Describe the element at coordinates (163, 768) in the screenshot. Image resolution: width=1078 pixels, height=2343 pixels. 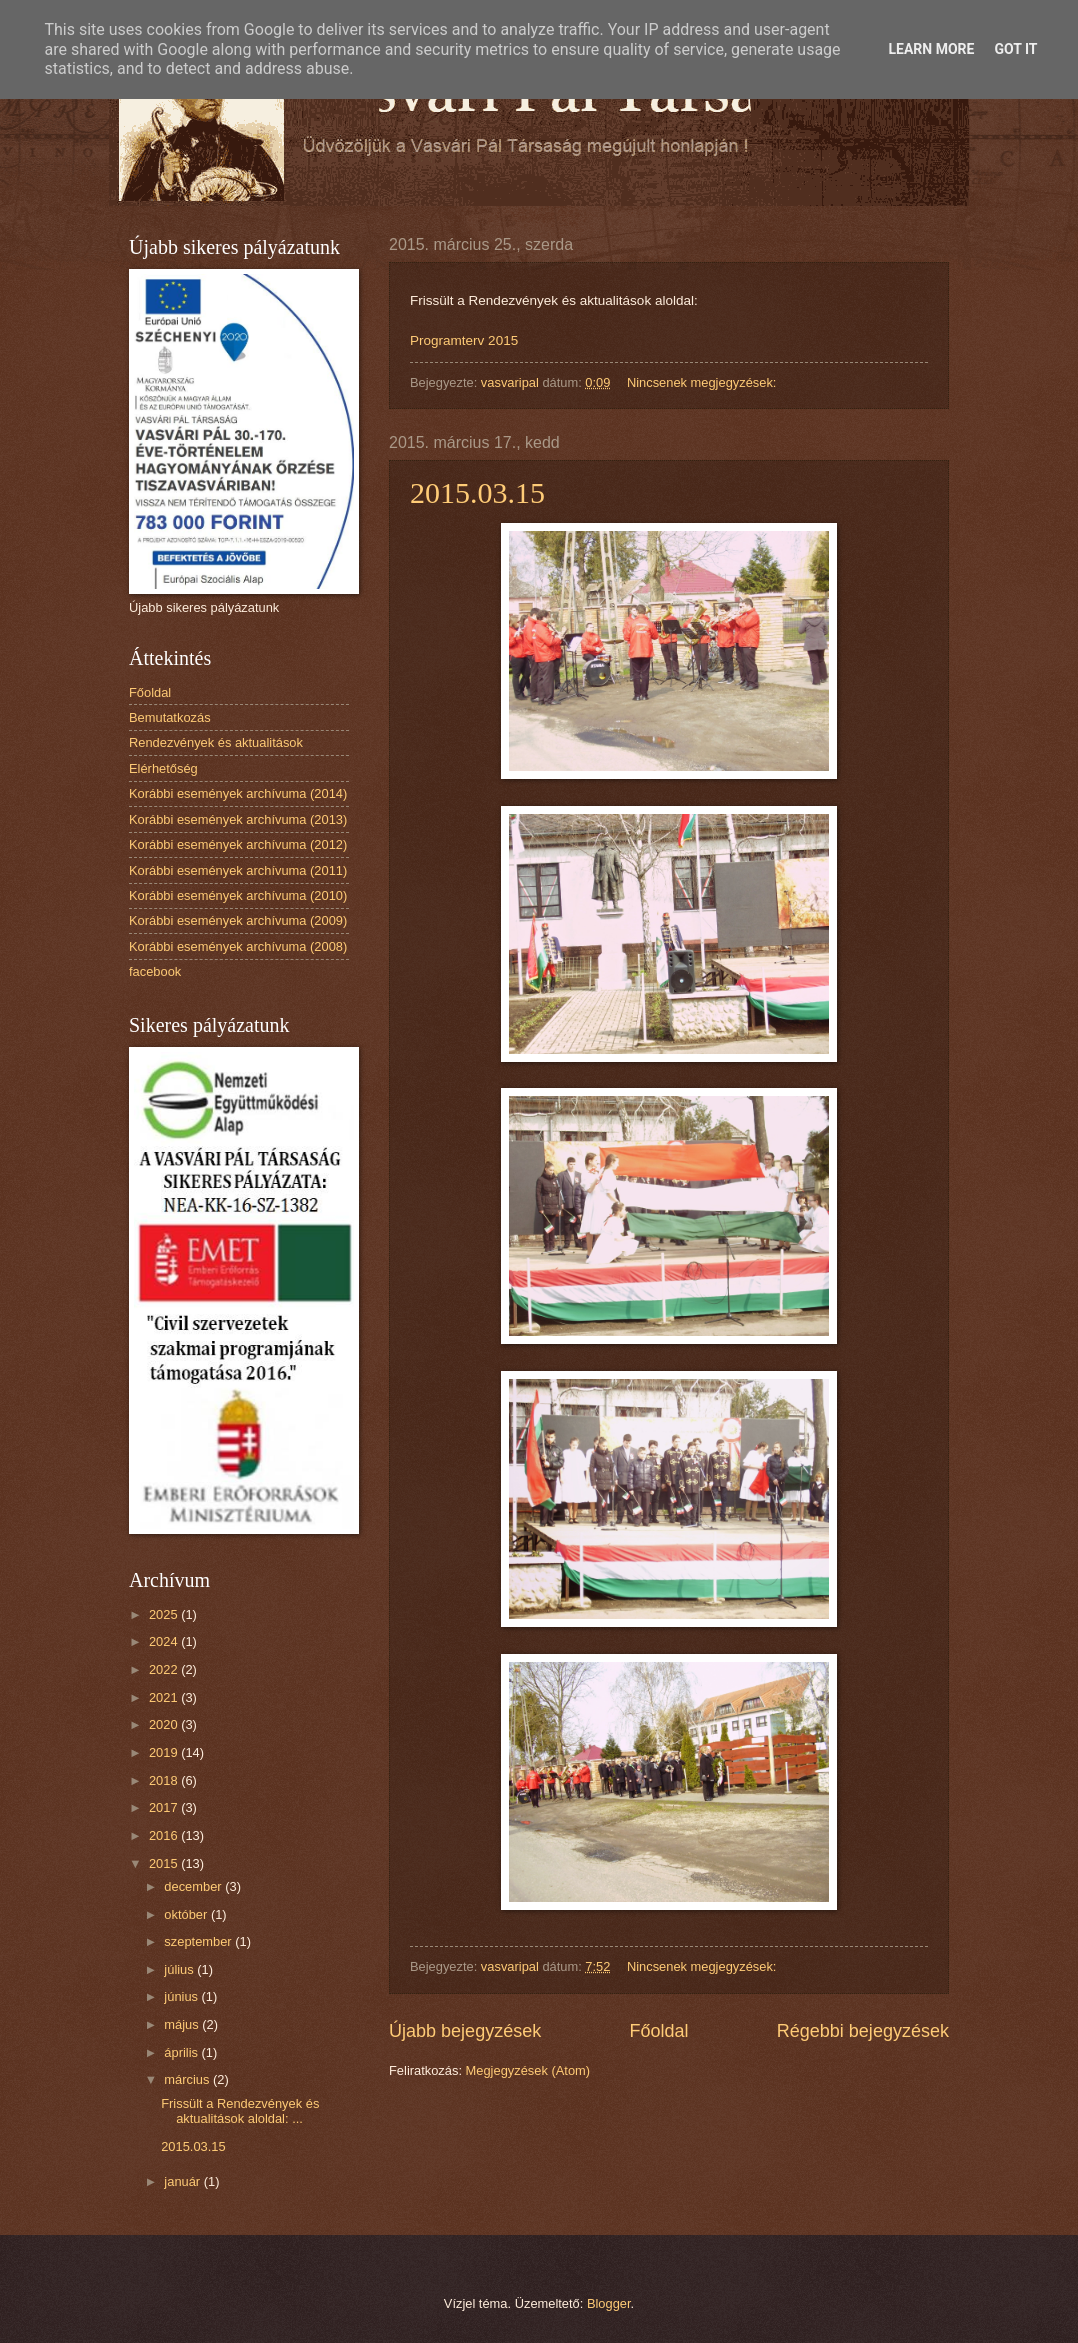
I see `Elérhetőség` at that location.